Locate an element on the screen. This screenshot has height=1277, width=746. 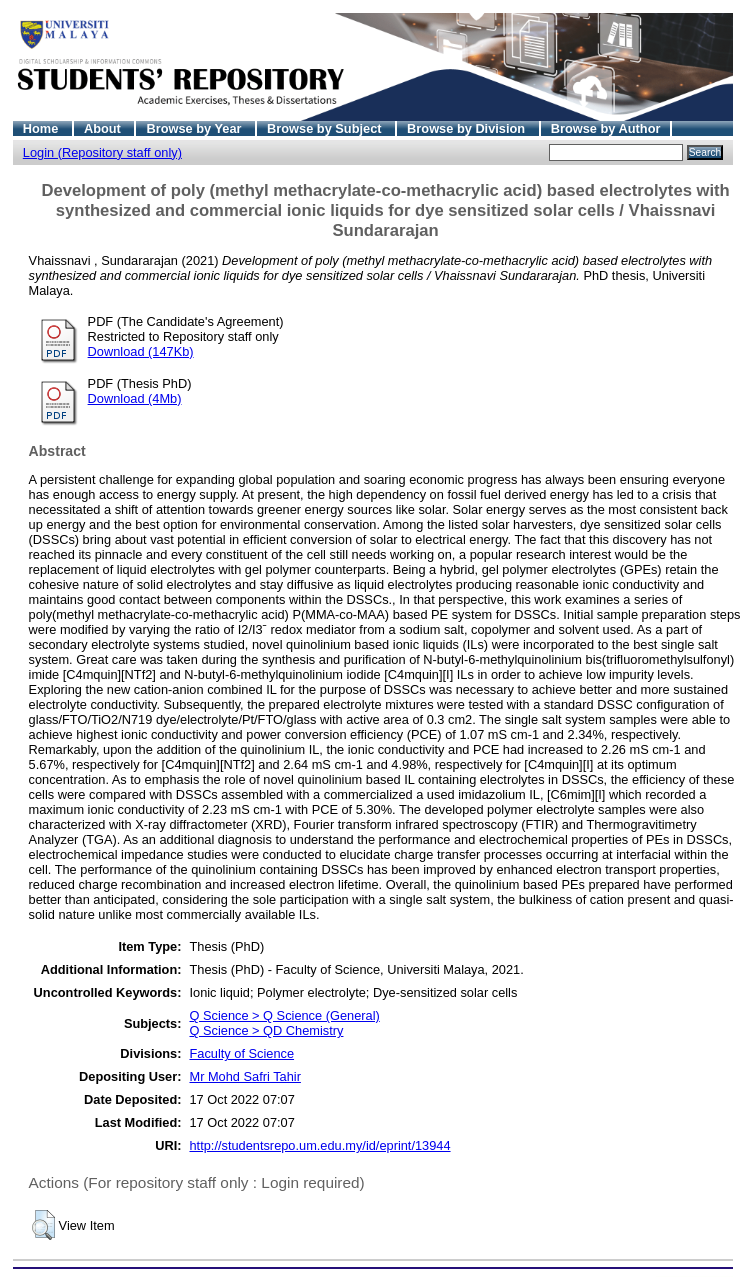
Download (147Kb) is located at coordinates (141, 351).